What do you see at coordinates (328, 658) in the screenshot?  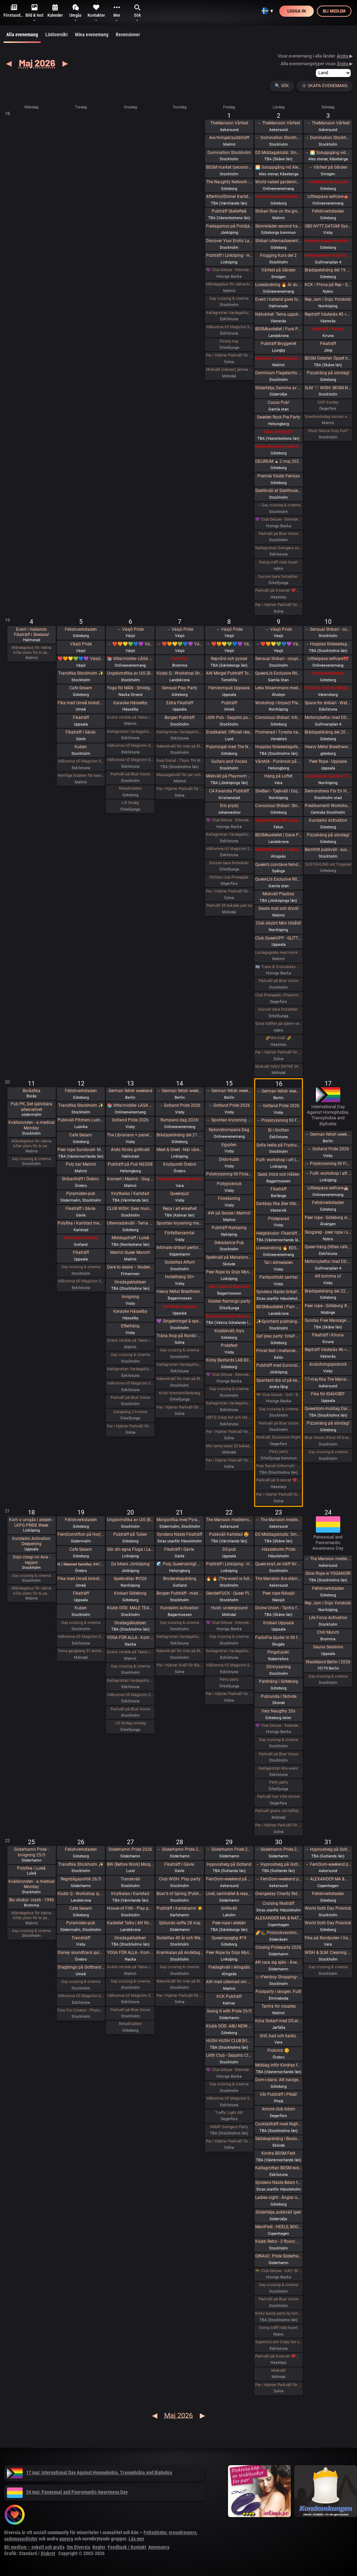 I see `Littlespace selfcare🎀` at bounding box center [328, 658].